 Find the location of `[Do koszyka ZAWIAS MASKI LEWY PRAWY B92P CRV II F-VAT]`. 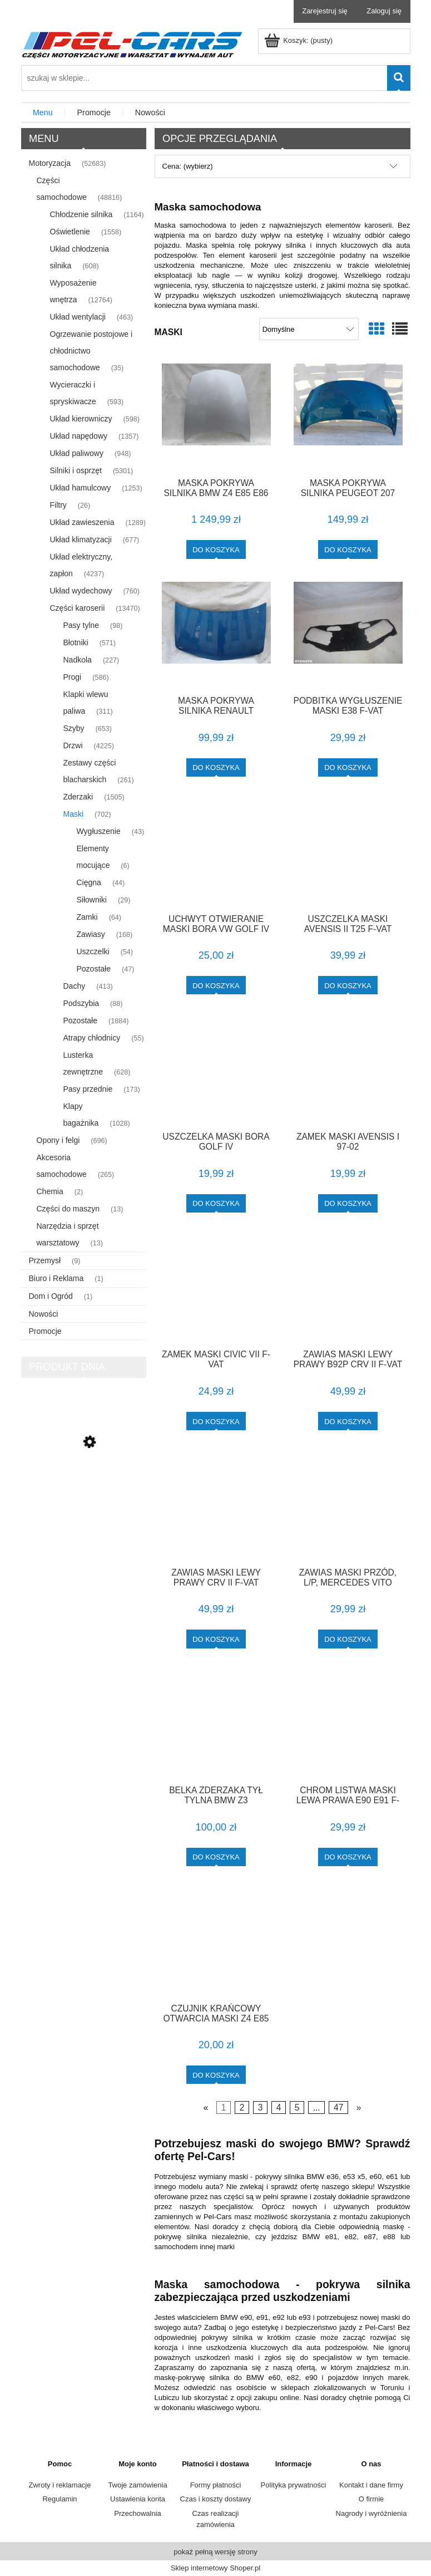

[Do koszyka ZAWIAS MASKI LEWY PRAWY B92P CRV II F-VAT] is located at coordinates (348, 1421).